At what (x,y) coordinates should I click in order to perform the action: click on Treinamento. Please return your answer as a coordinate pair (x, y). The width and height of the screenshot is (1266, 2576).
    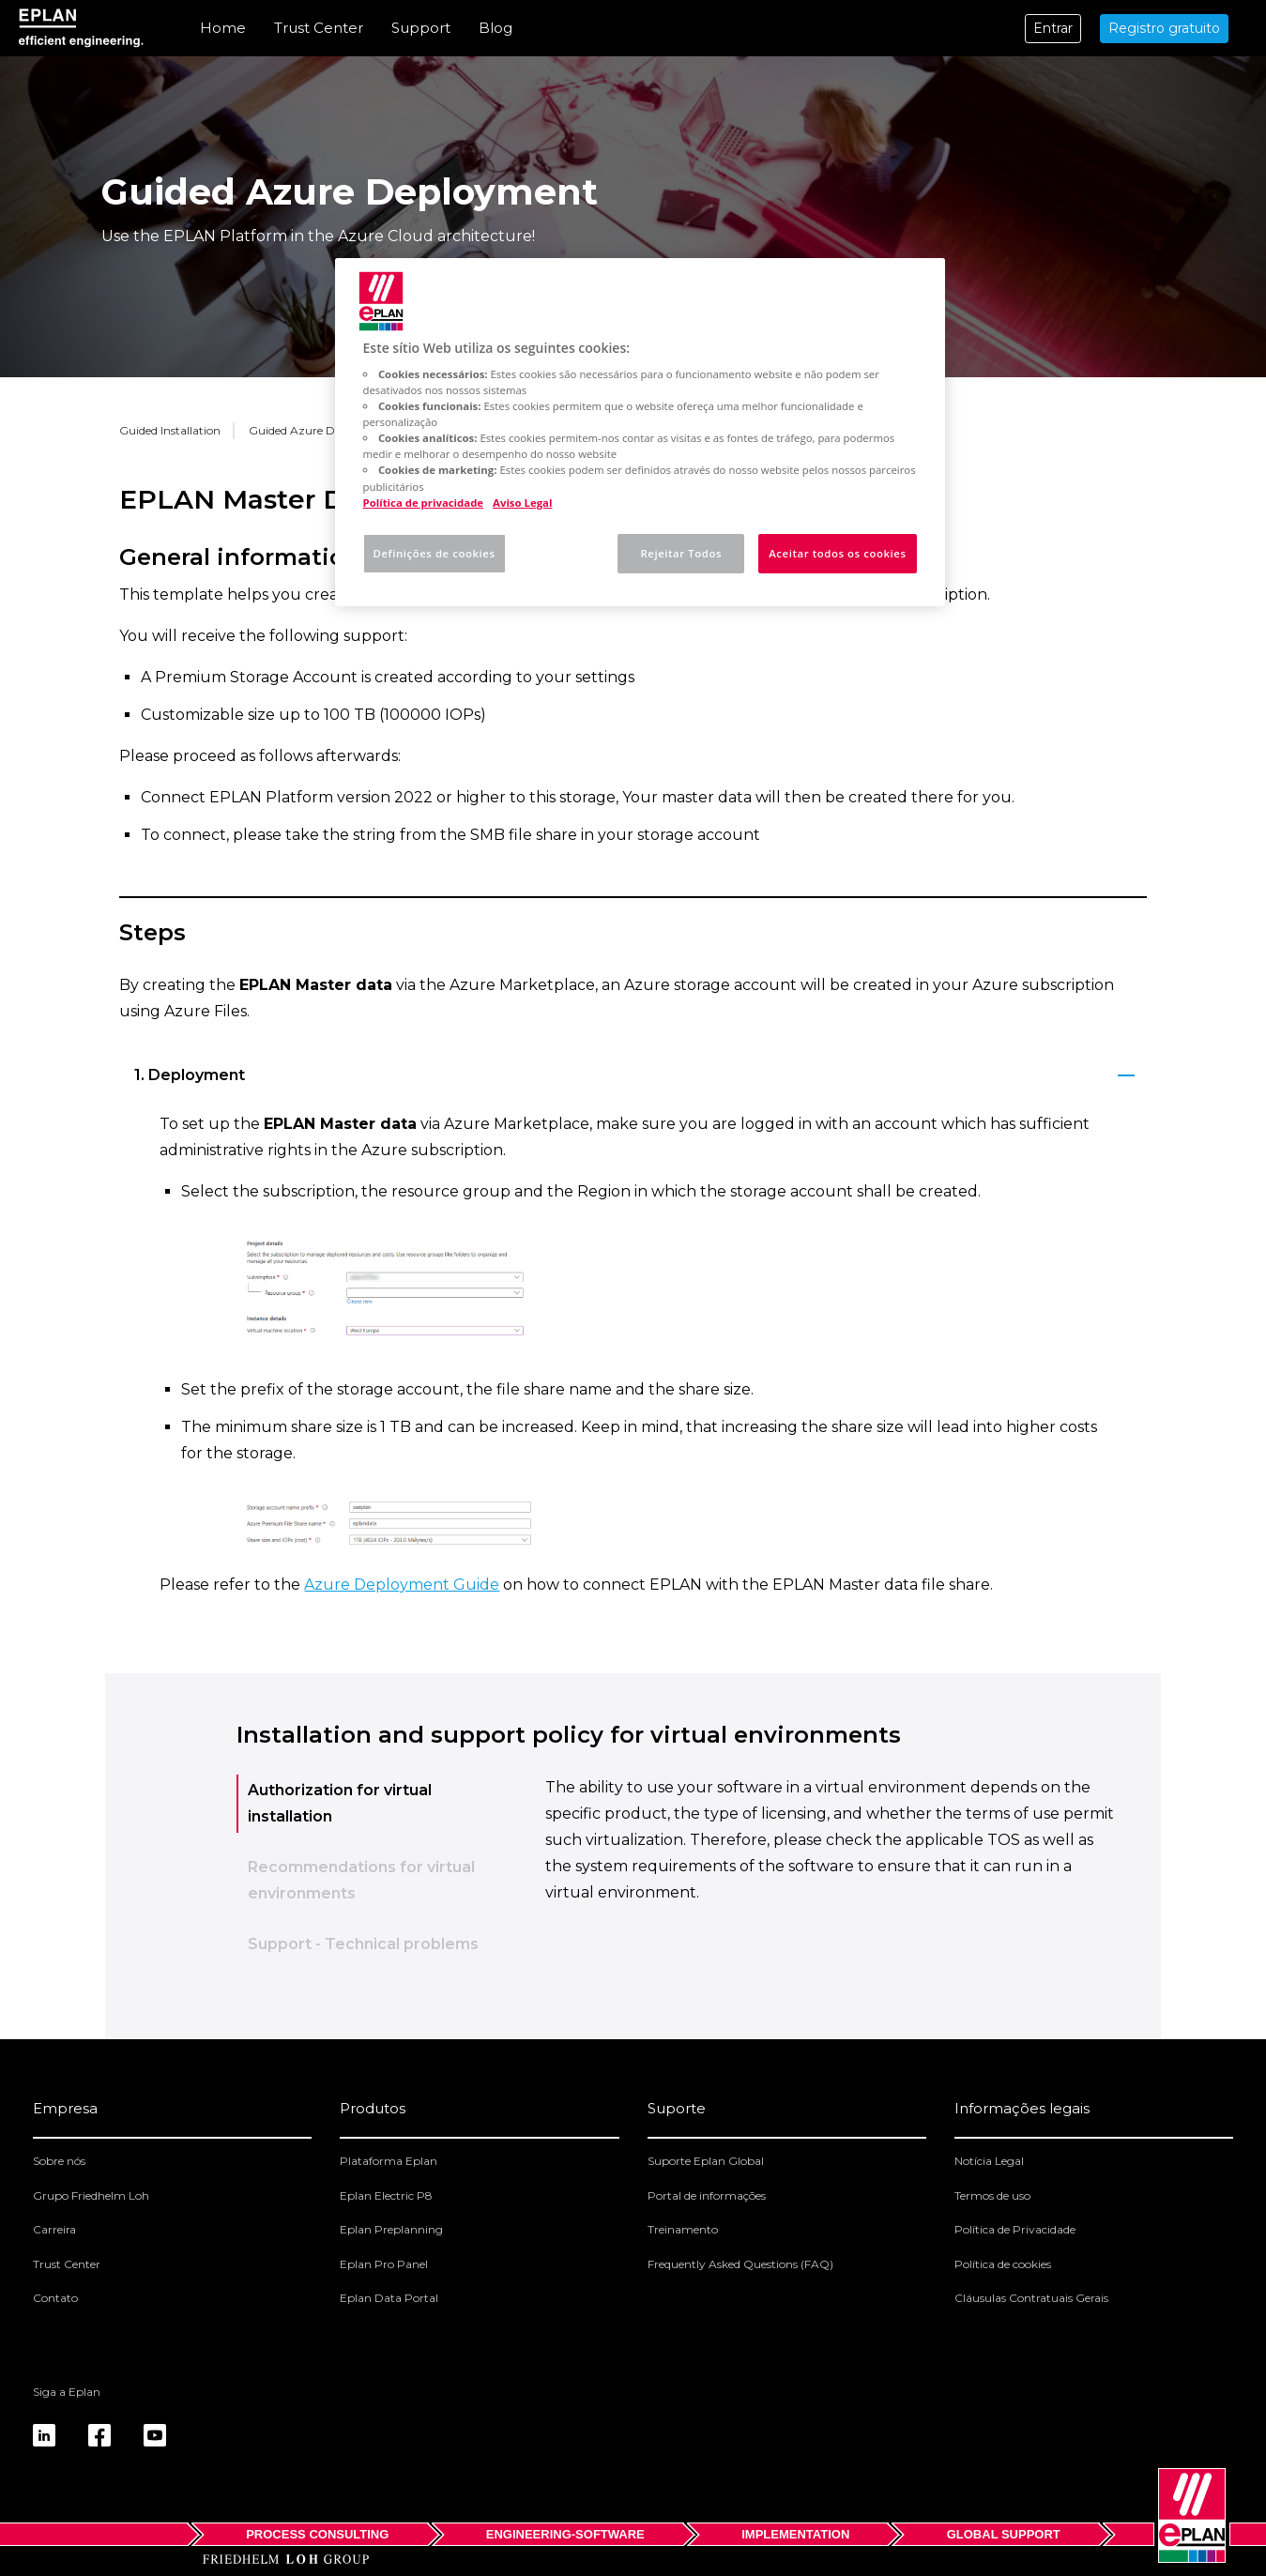
    Looking at the image, I should click on (683, 2229).